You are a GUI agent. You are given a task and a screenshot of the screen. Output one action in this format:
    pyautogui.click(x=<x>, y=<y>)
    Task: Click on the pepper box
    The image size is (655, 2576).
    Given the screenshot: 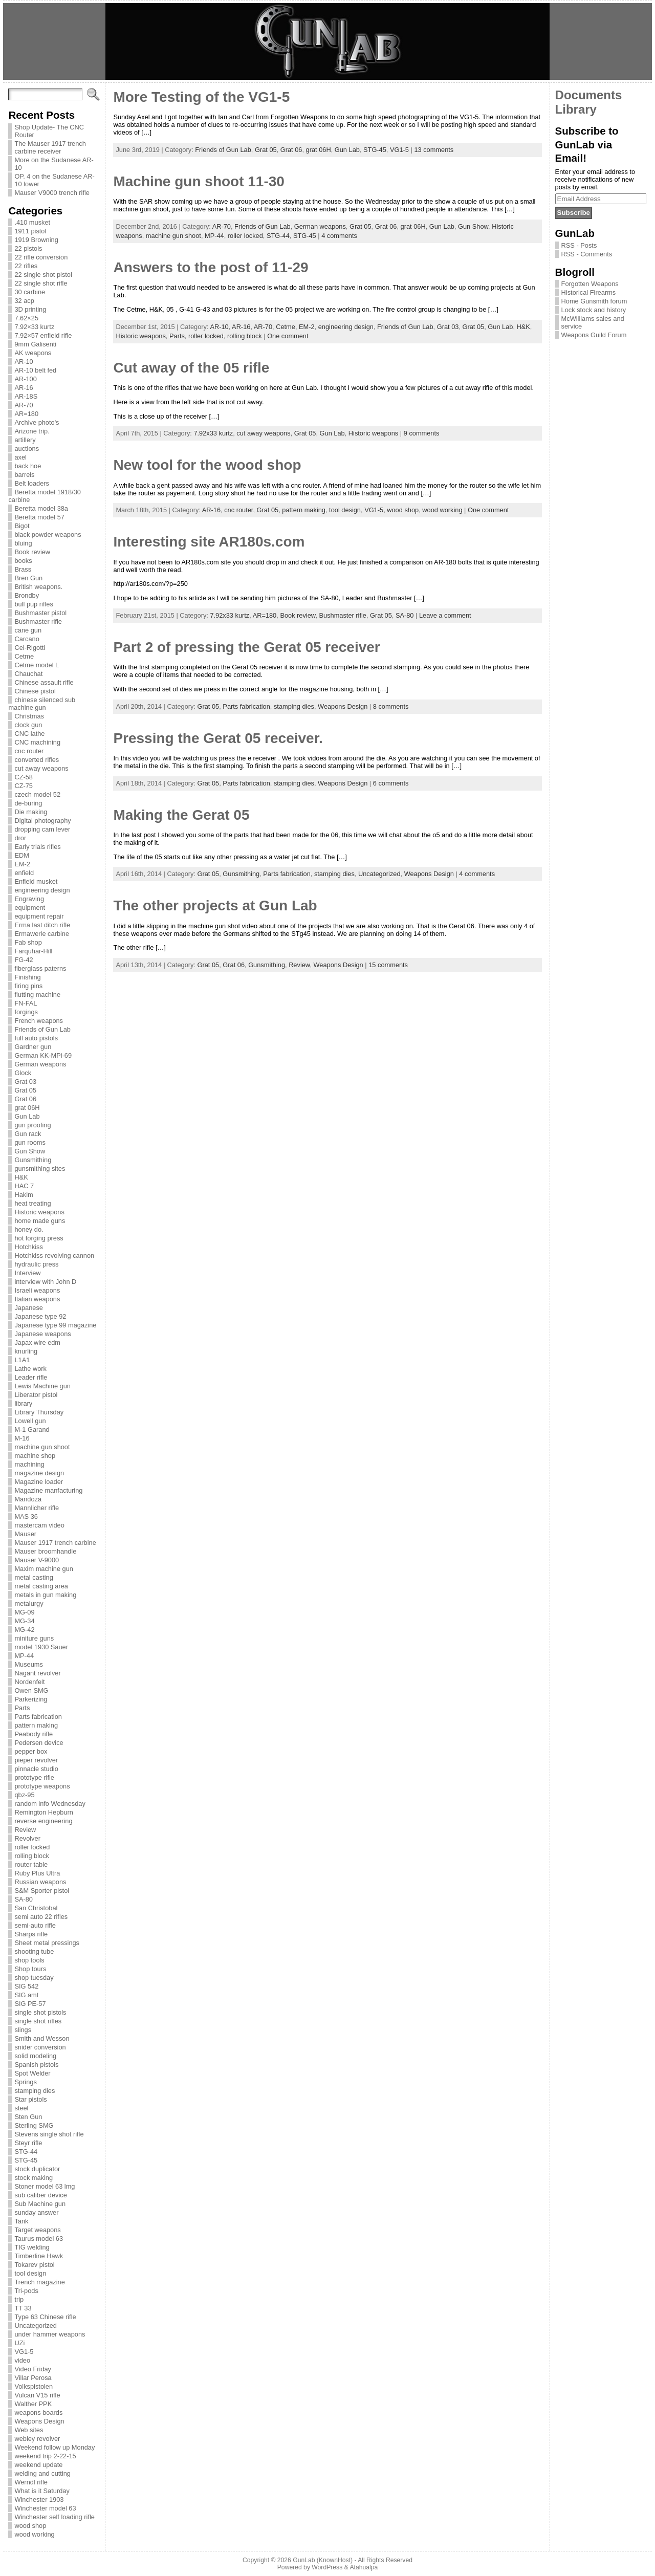 What is the action you would take?
    pyautogui.click(x=30, y=1751)
    